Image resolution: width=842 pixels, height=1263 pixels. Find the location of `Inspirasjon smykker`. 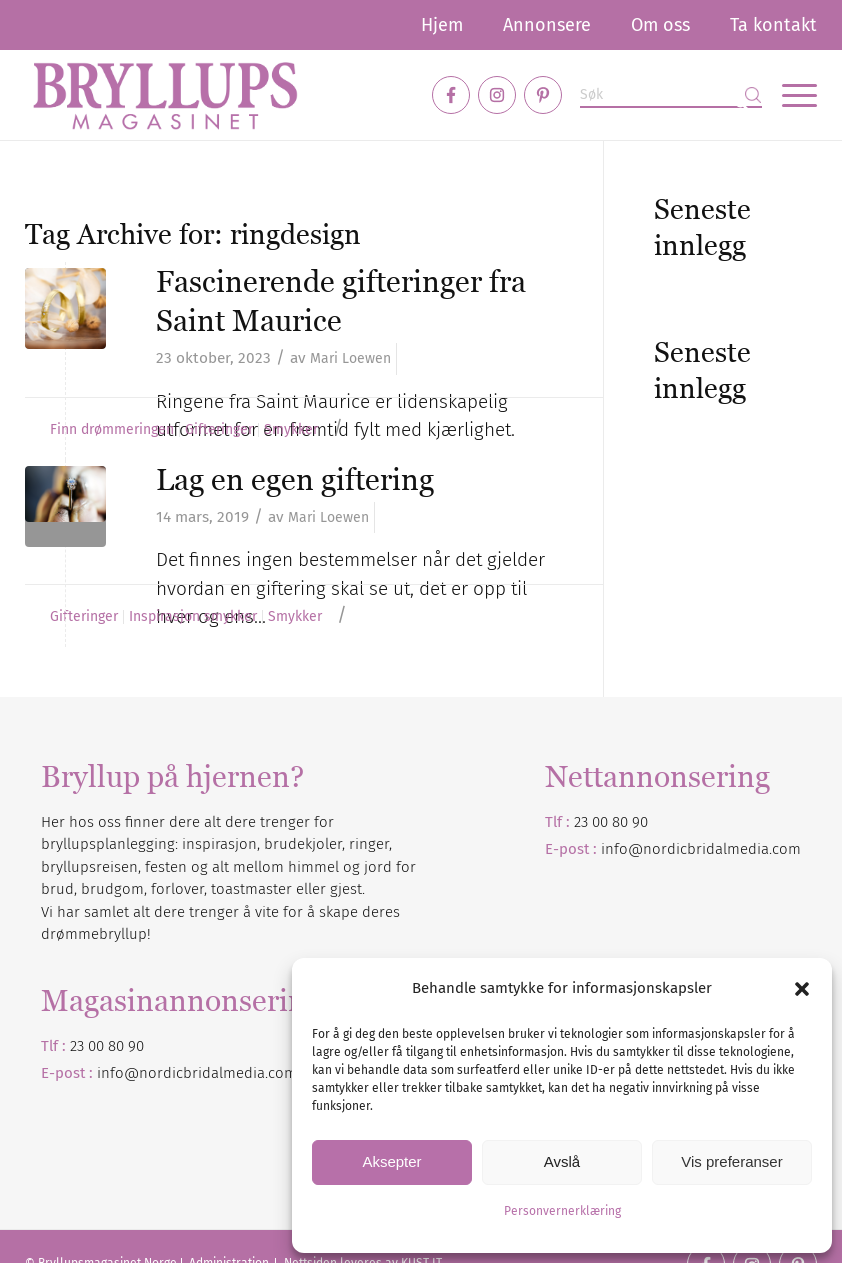

Inspirasjon smykker is located at coordinates (193, 617).